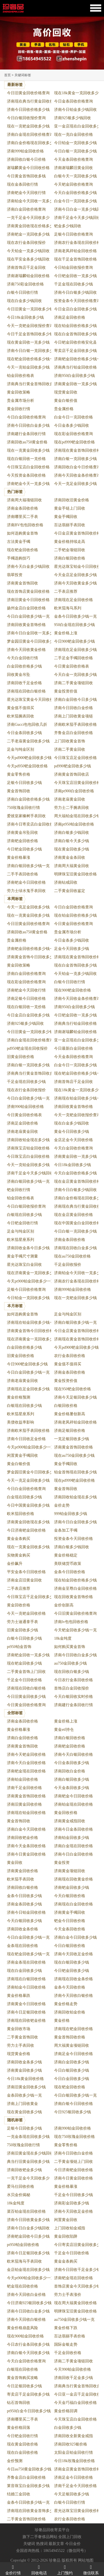  I want to click on 金条今天回收价格, so click(69, 1987).